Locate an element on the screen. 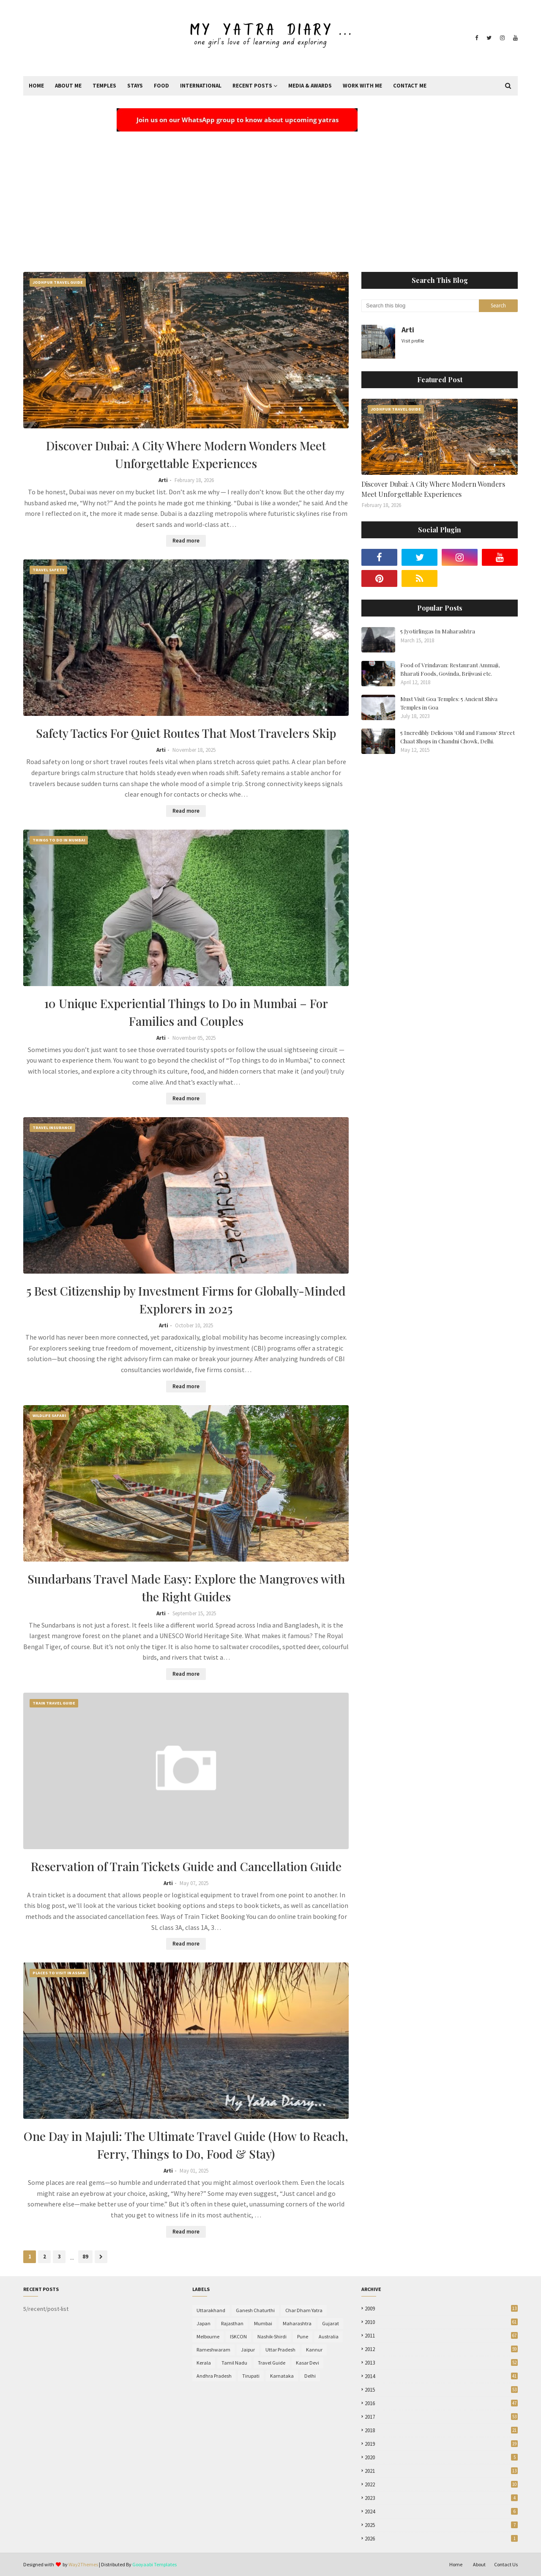  Ganesh Chaturthi is located at coordinates (255, 2310).